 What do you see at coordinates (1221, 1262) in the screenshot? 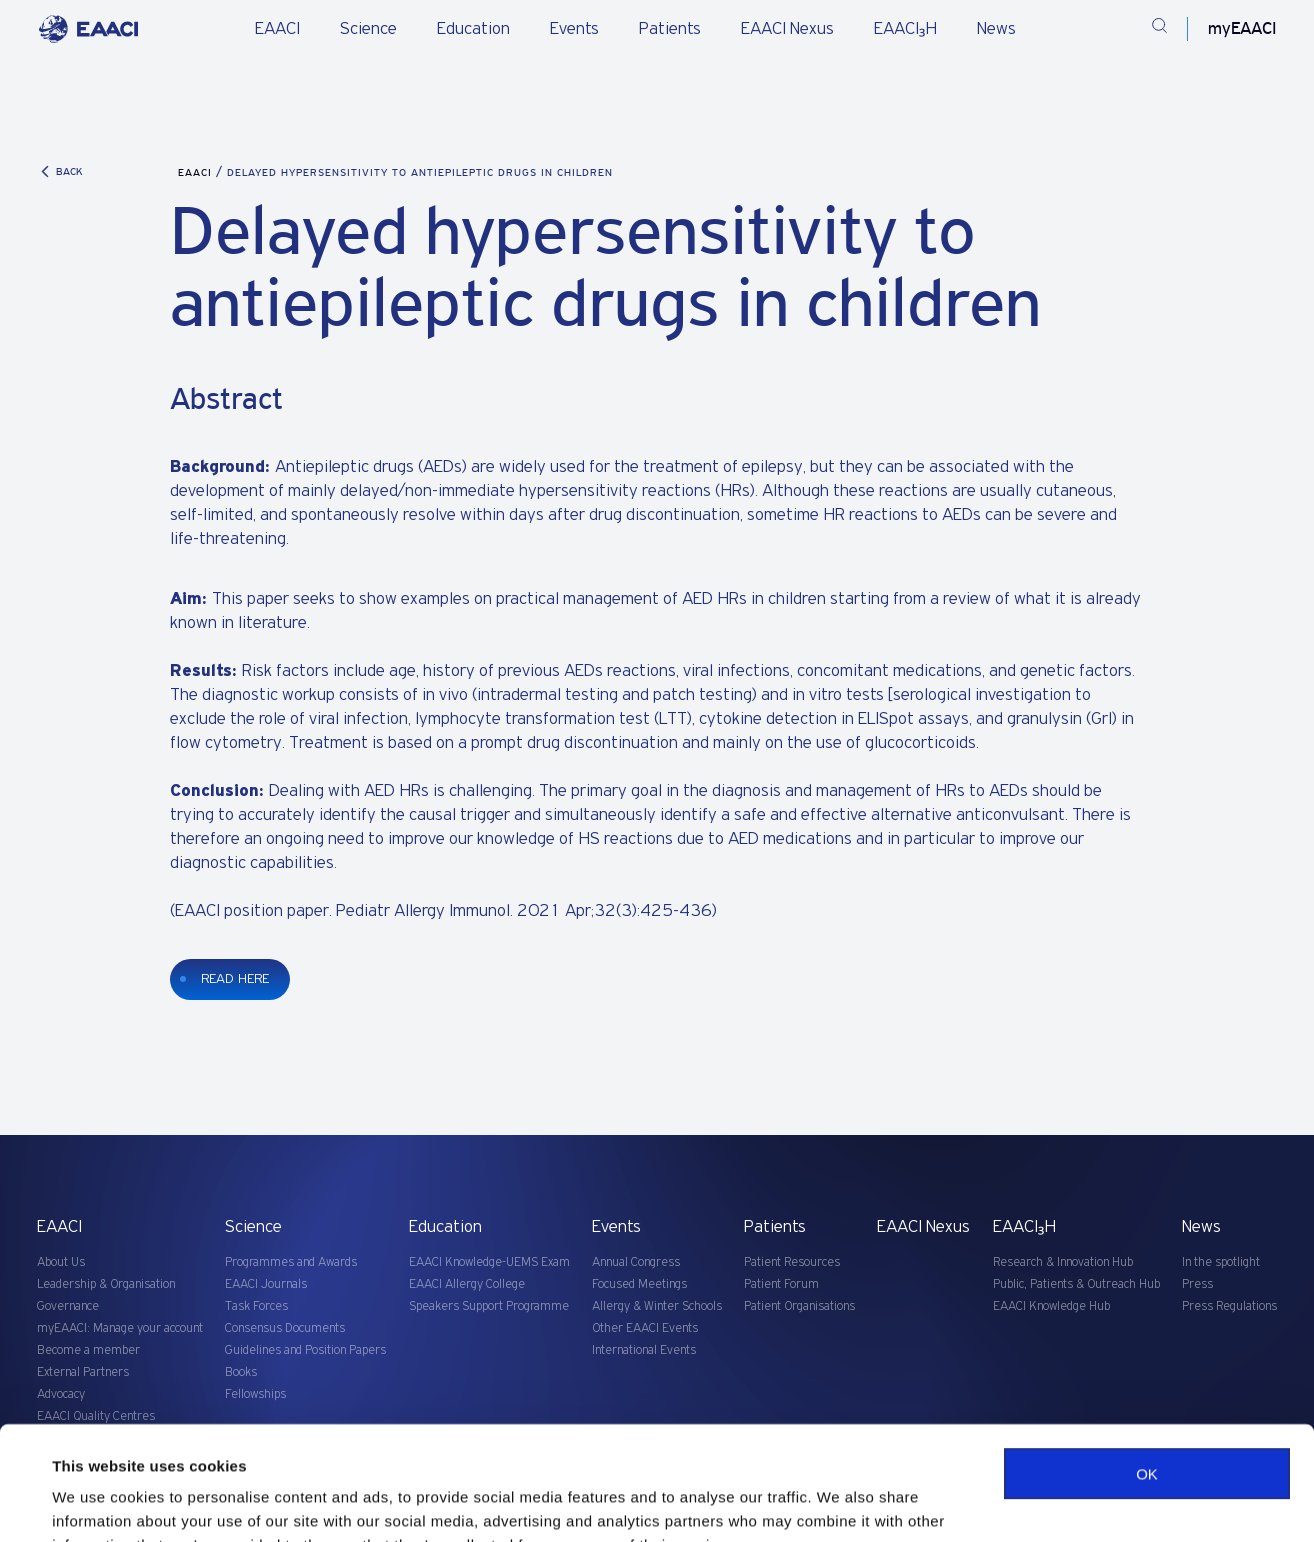
I see `In the spotlight` at bounding box center [1221, 1262].